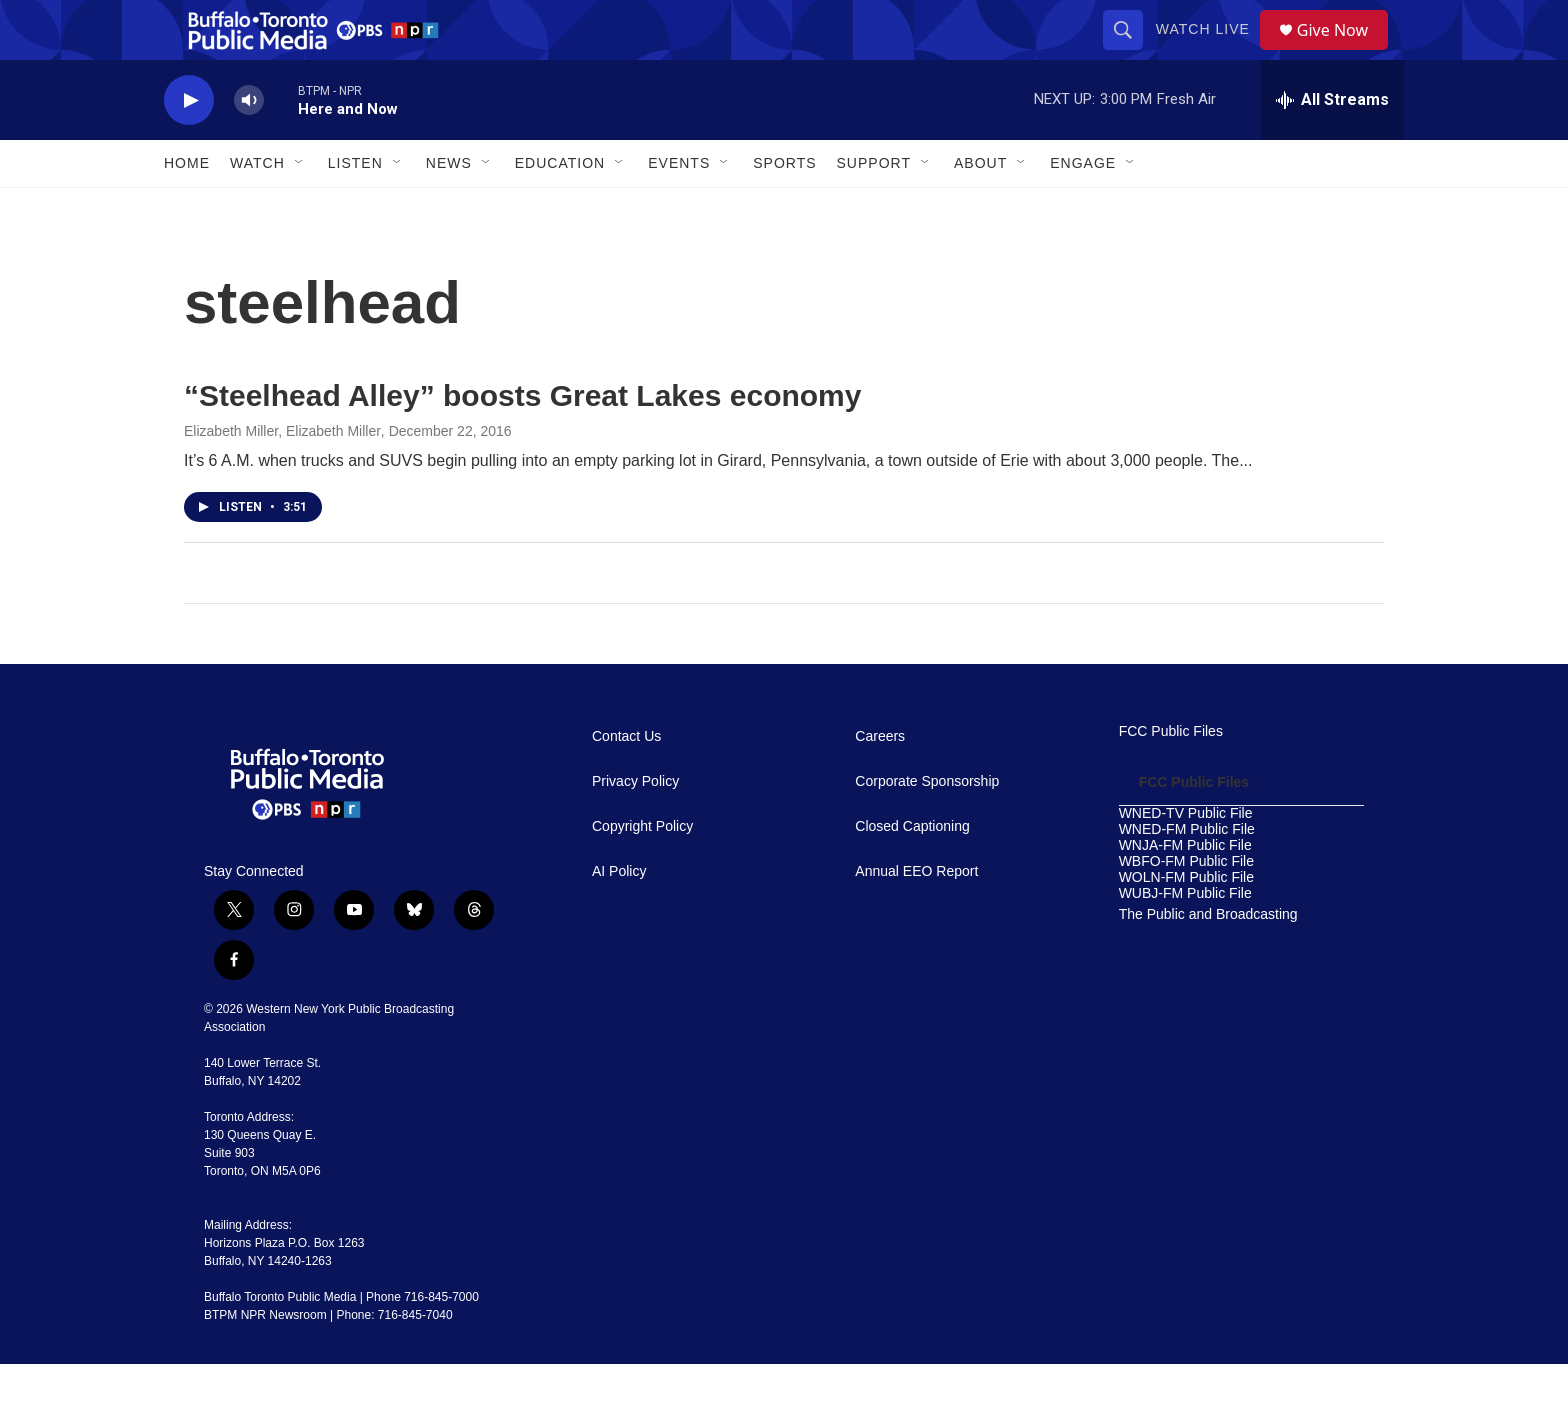 The height and width of the screenshot is (1409, 1568). Describe the element at coordinates (1186, 858) in the screenshot. I see `WNED-TV Public File` at that location.